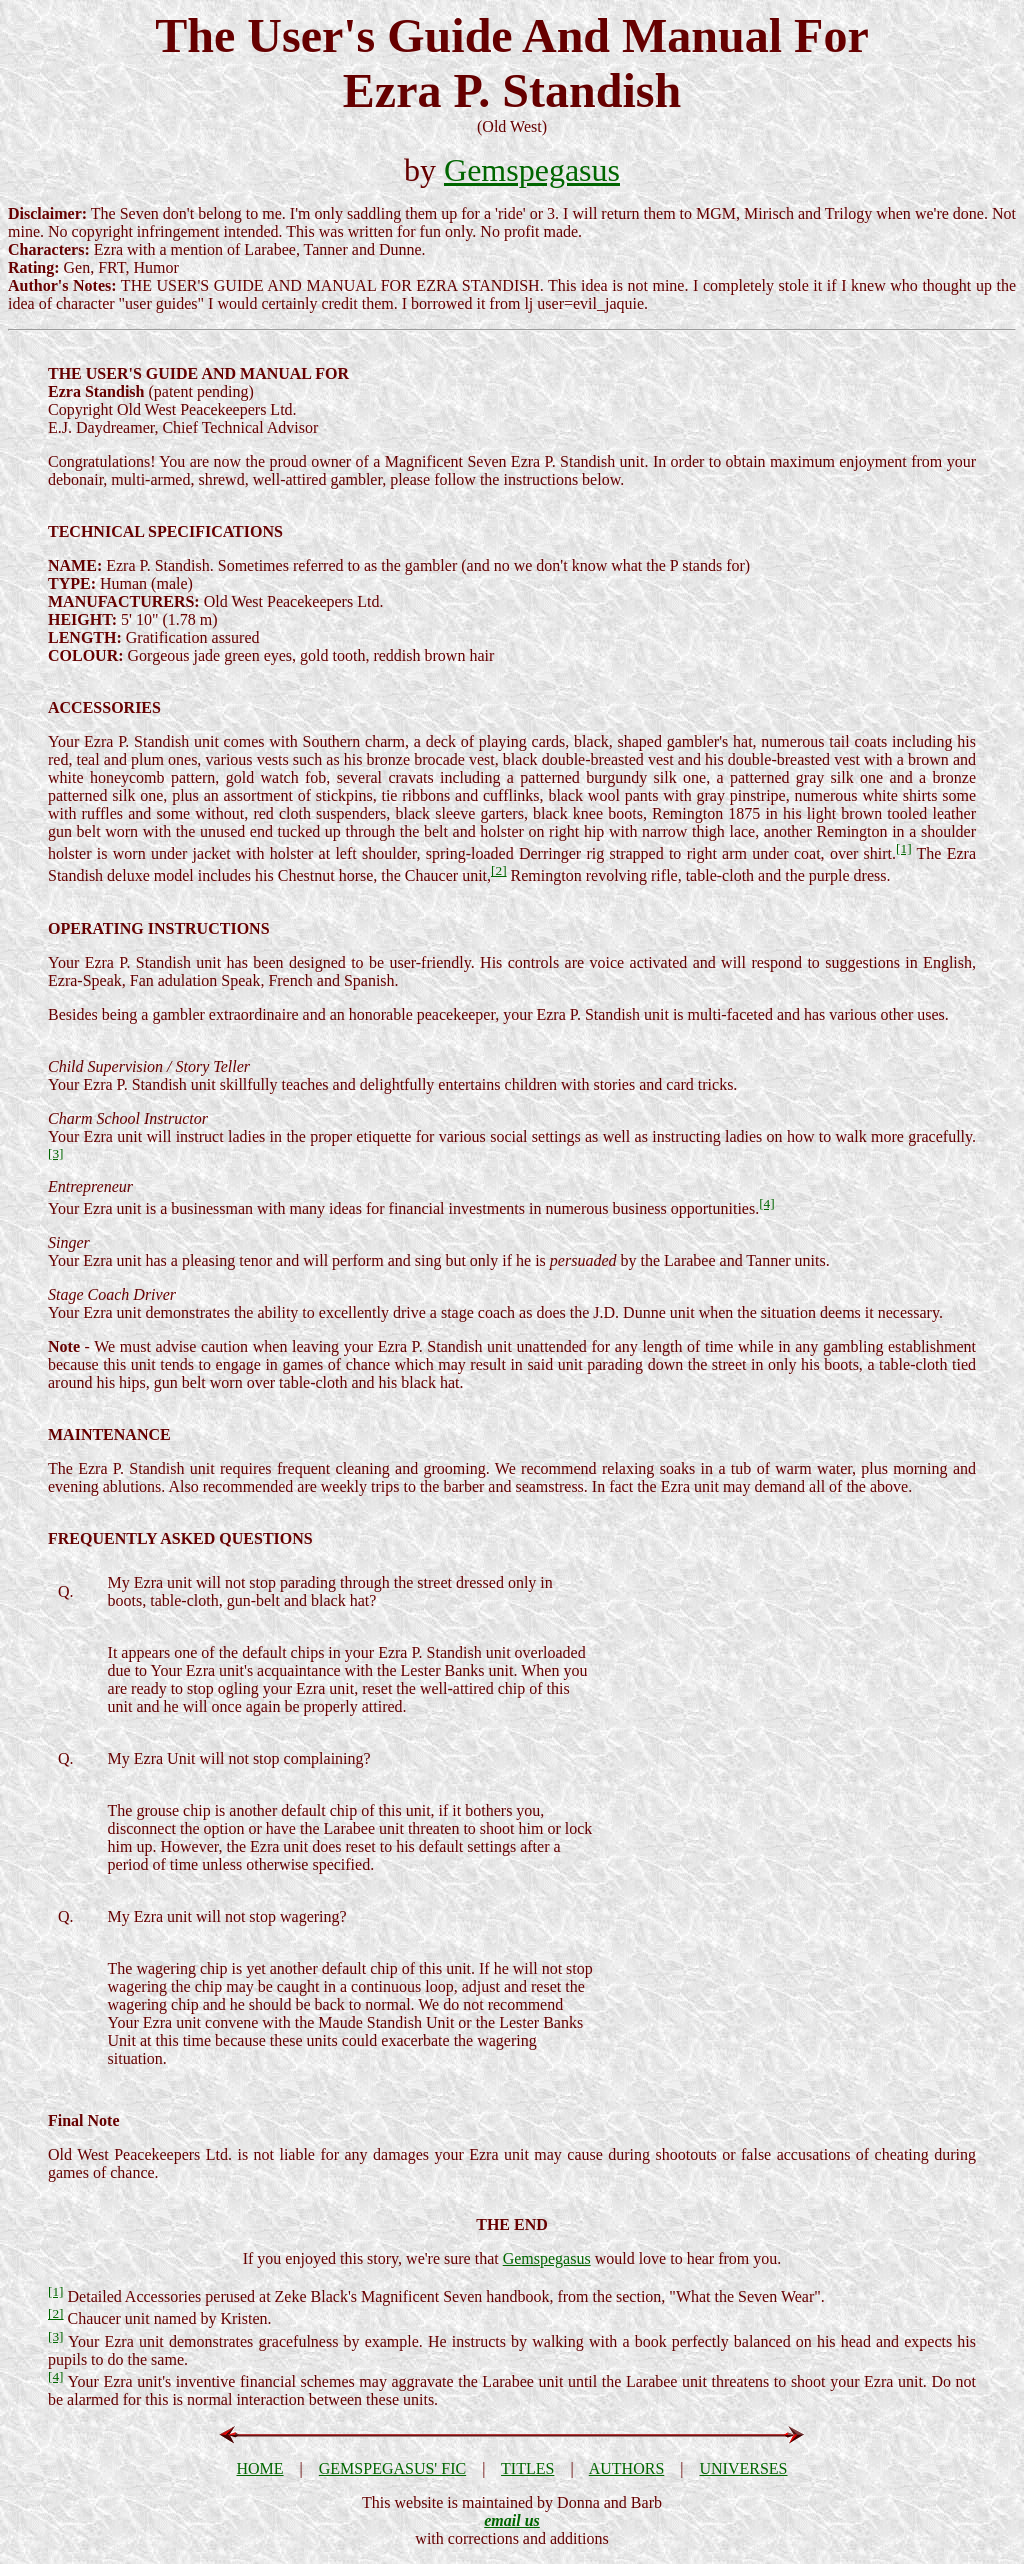 Image resolution: width=1024 pixels, height=2564 pixels. I want to click on AUTHORS, so click(627, 2468).